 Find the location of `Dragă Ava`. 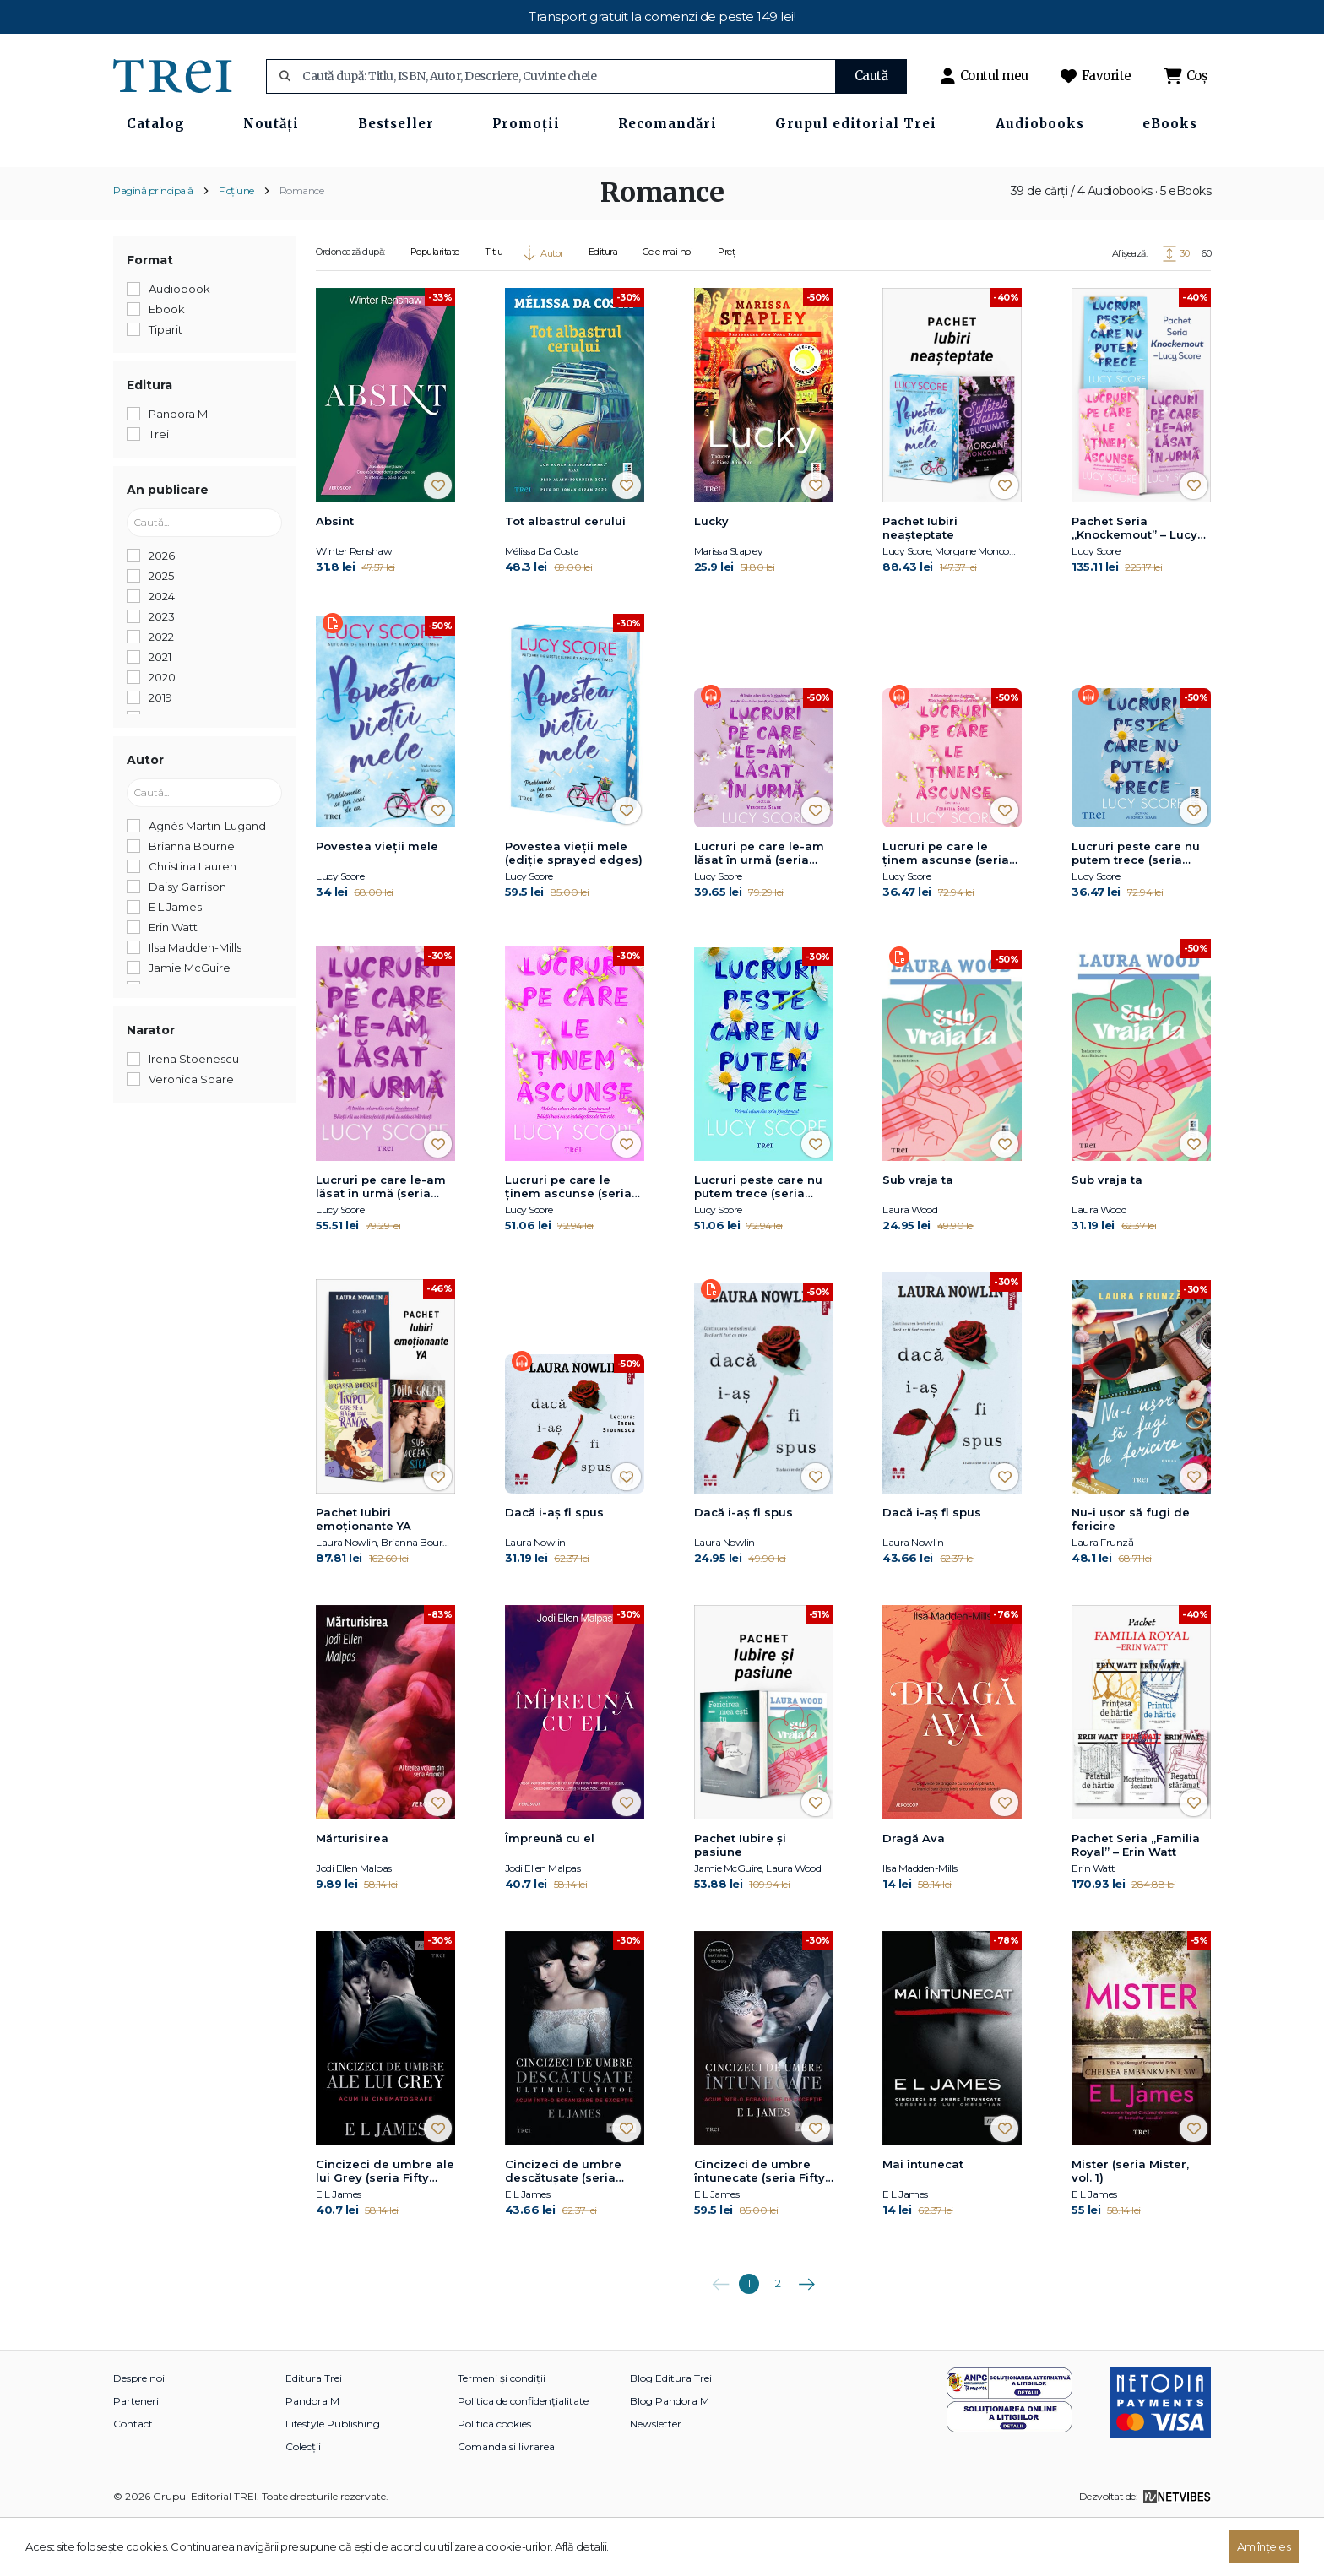

Dragă Ava is located at coordinates (913, 1894).